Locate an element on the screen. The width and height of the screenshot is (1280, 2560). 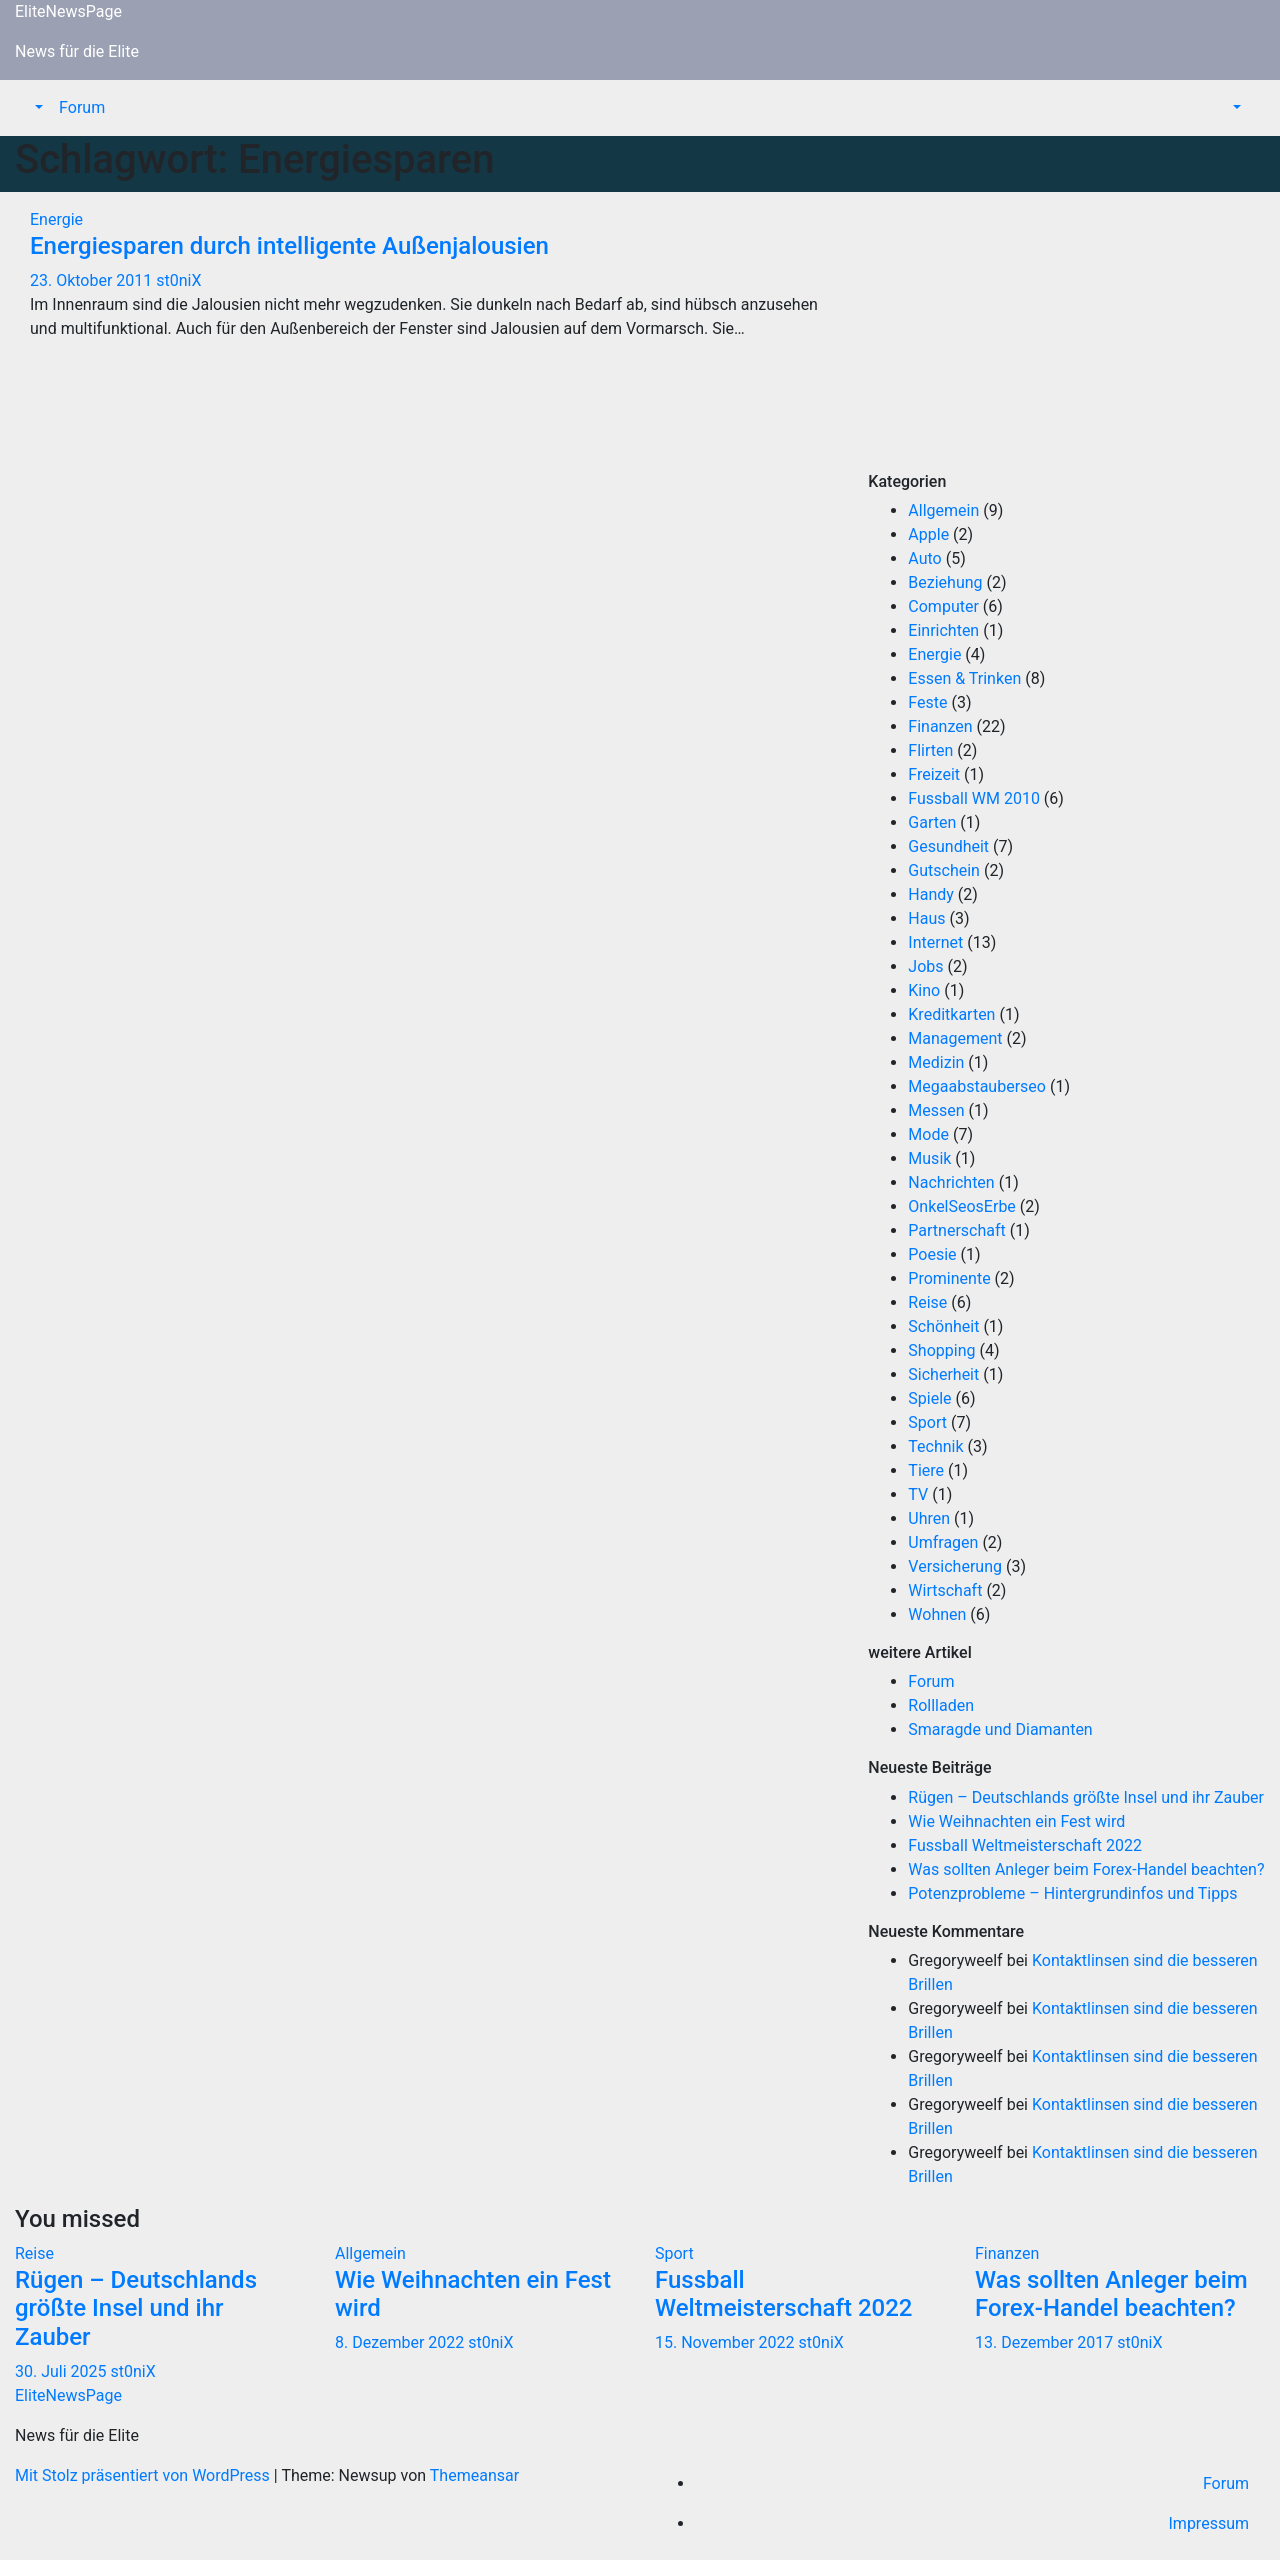
Uhren is located at coordinates (929, 1518).